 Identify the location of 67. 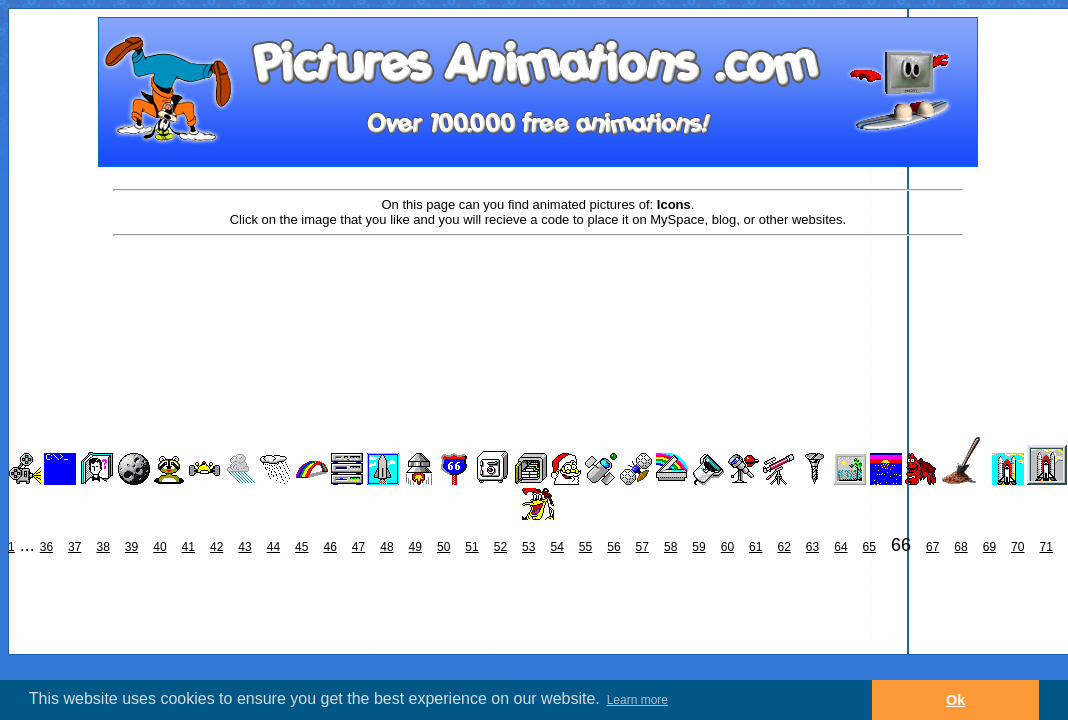
(932, 547).